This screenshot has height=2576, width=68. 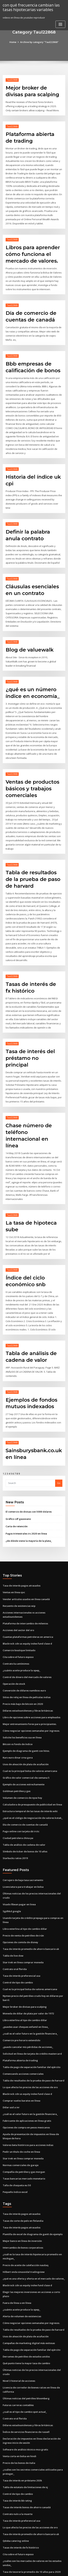 I want to click on Volumen de comercio de nyse hoy, so click(x=22, y=1770).